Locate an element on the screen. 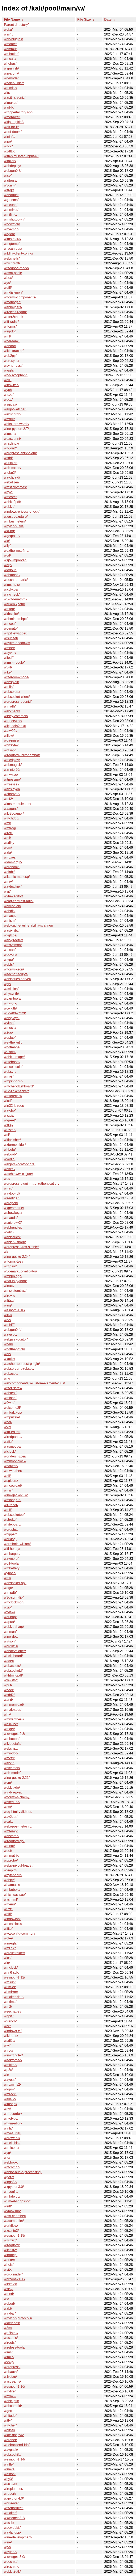 The image size is (138, 2576). wasi-libc/ is located at coordinates (11, 1724).